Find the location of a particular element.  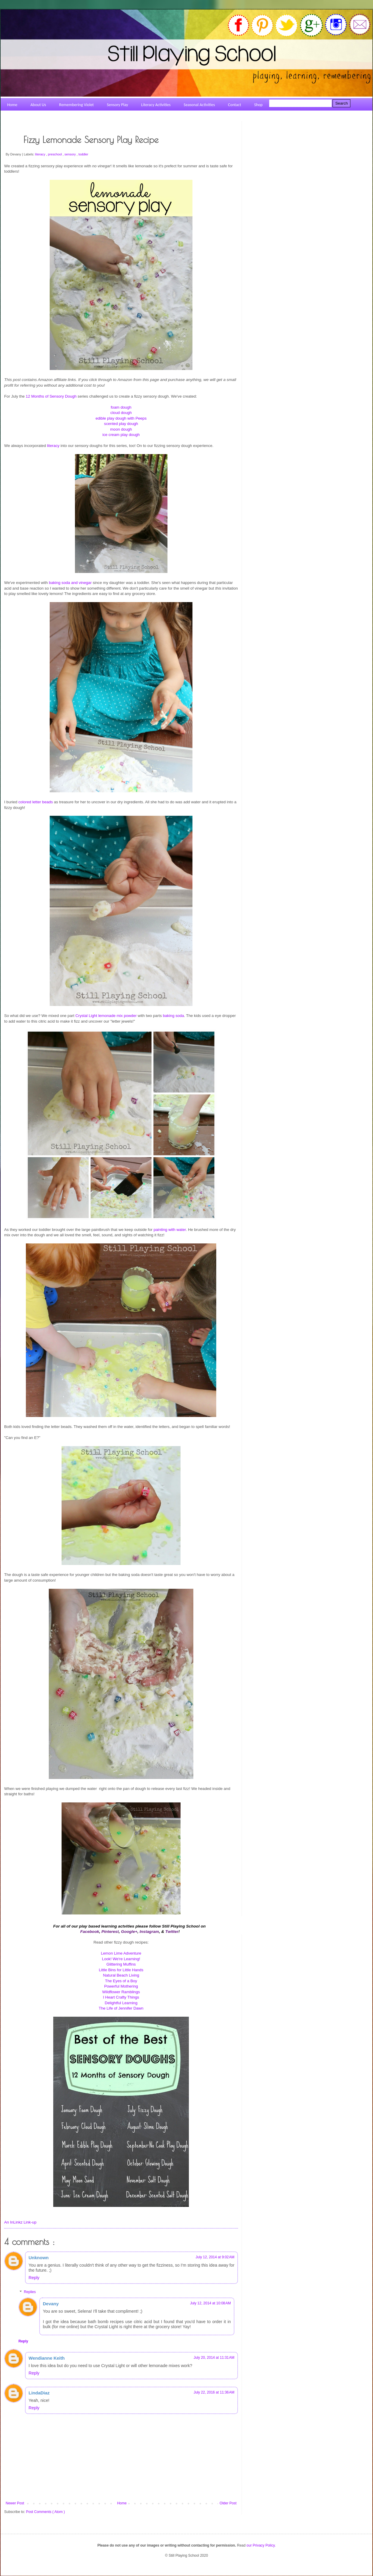

The Life of Jennifer Dawn is located at coordinates (121, 2008).